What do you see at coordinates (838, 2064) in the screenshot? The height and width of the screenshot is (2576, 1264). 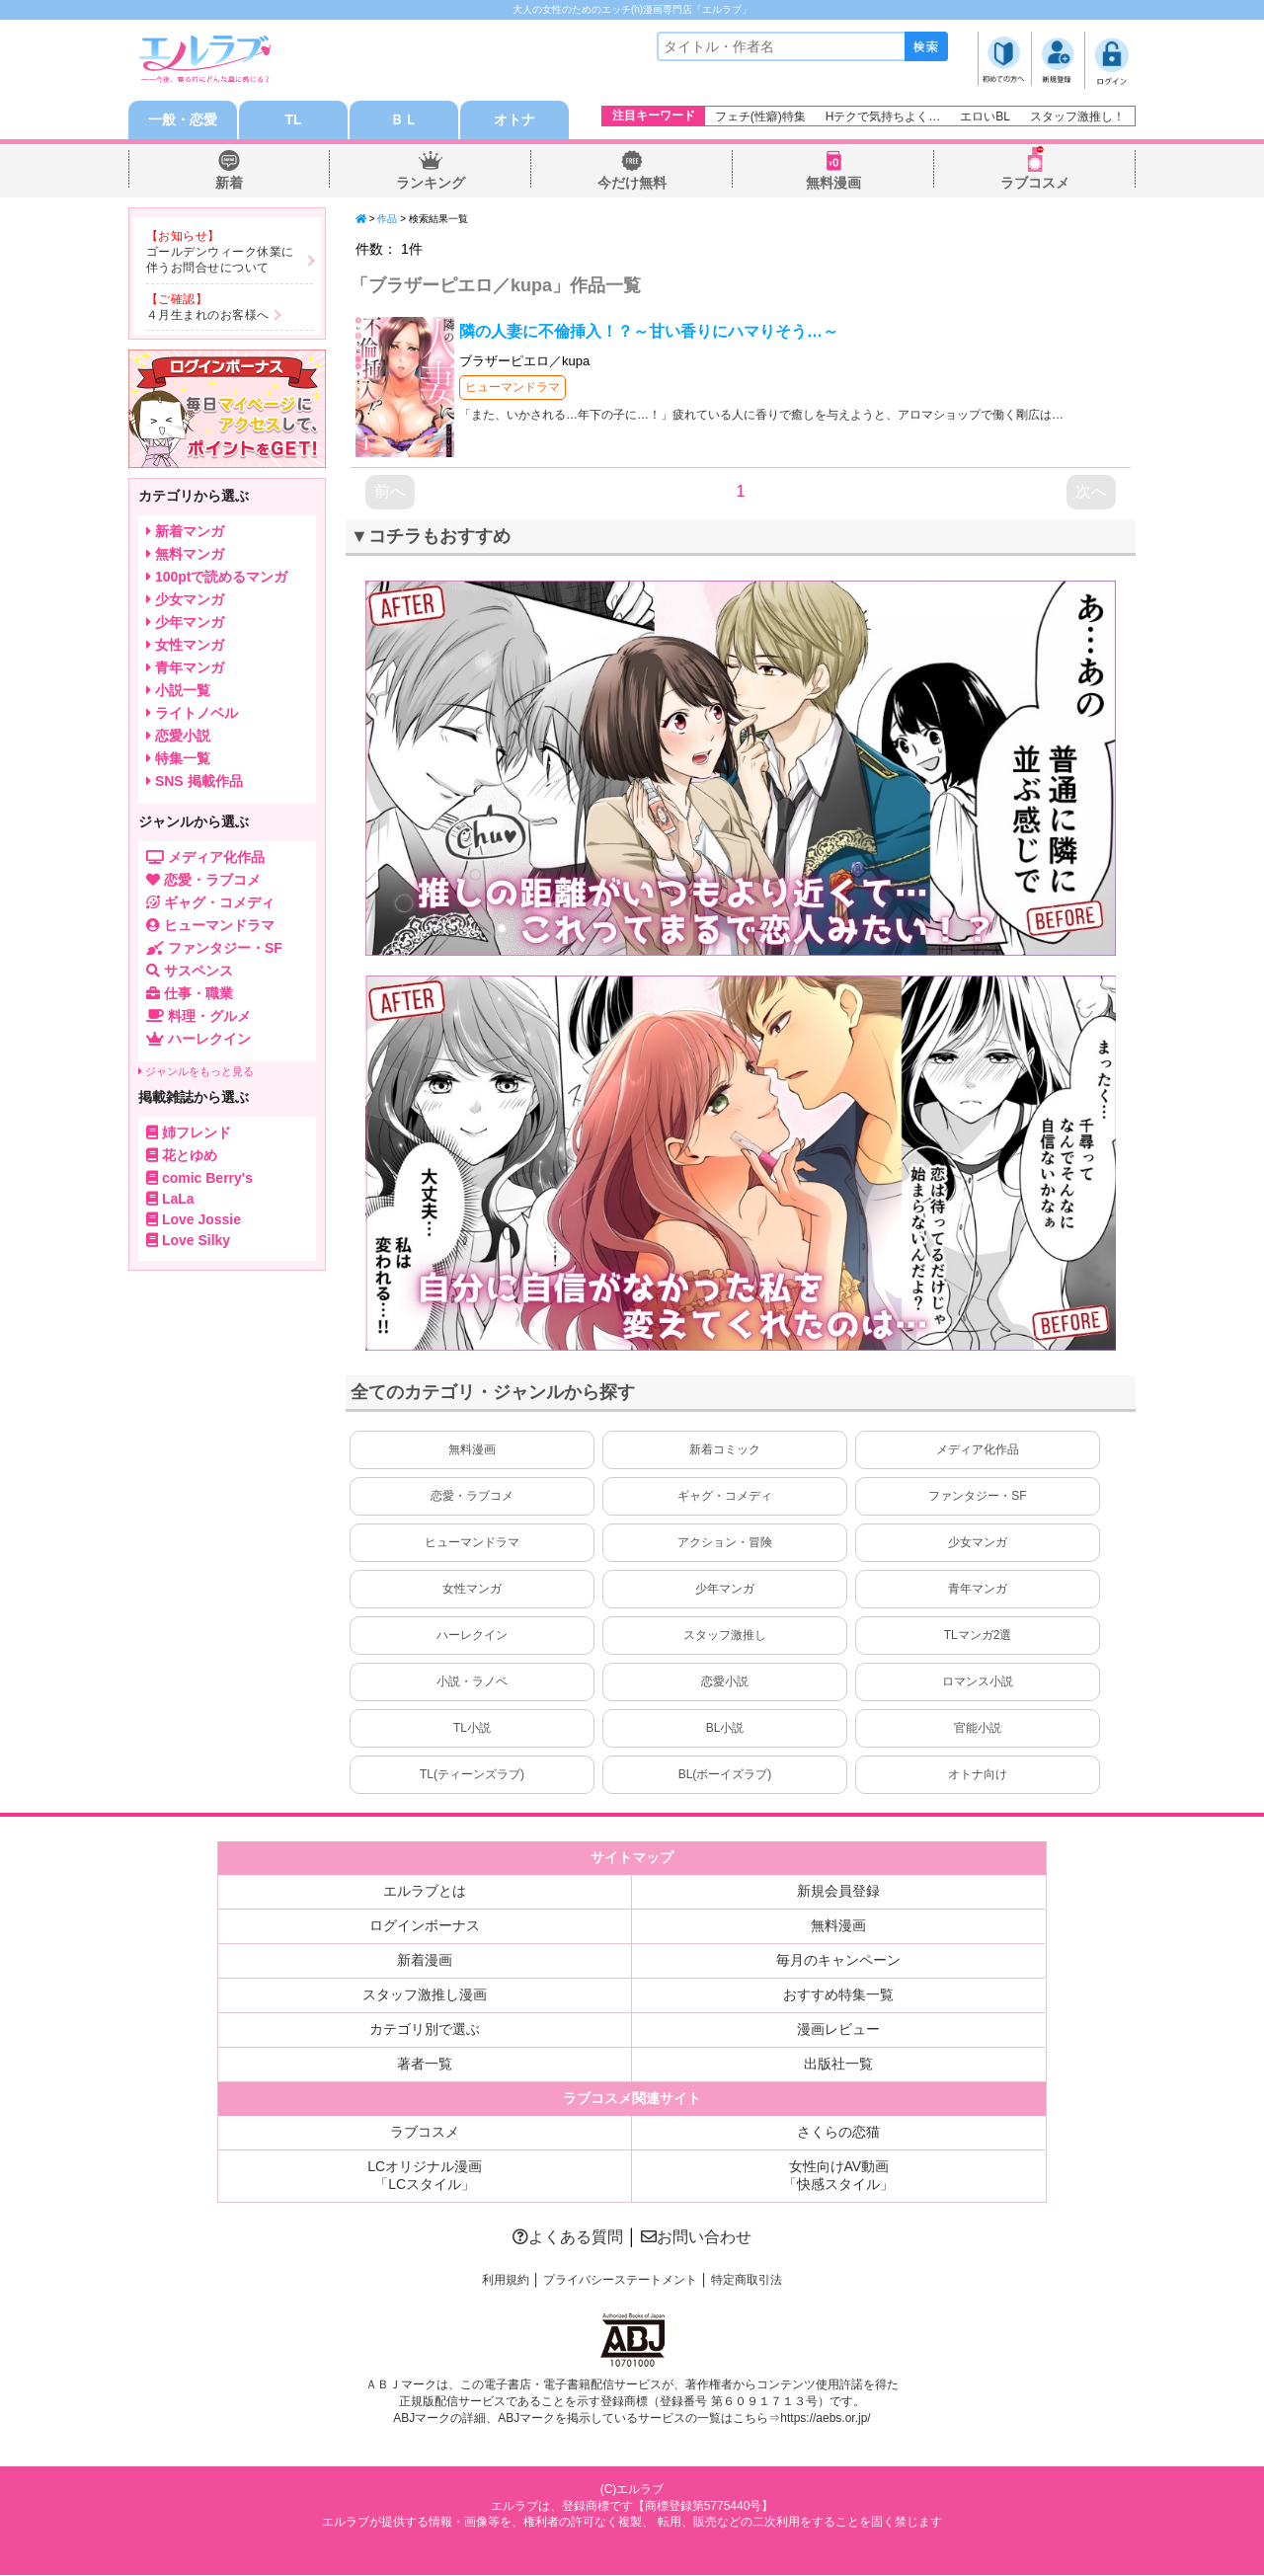 I see `出版社一覧` at bounding box center [838, 2064].